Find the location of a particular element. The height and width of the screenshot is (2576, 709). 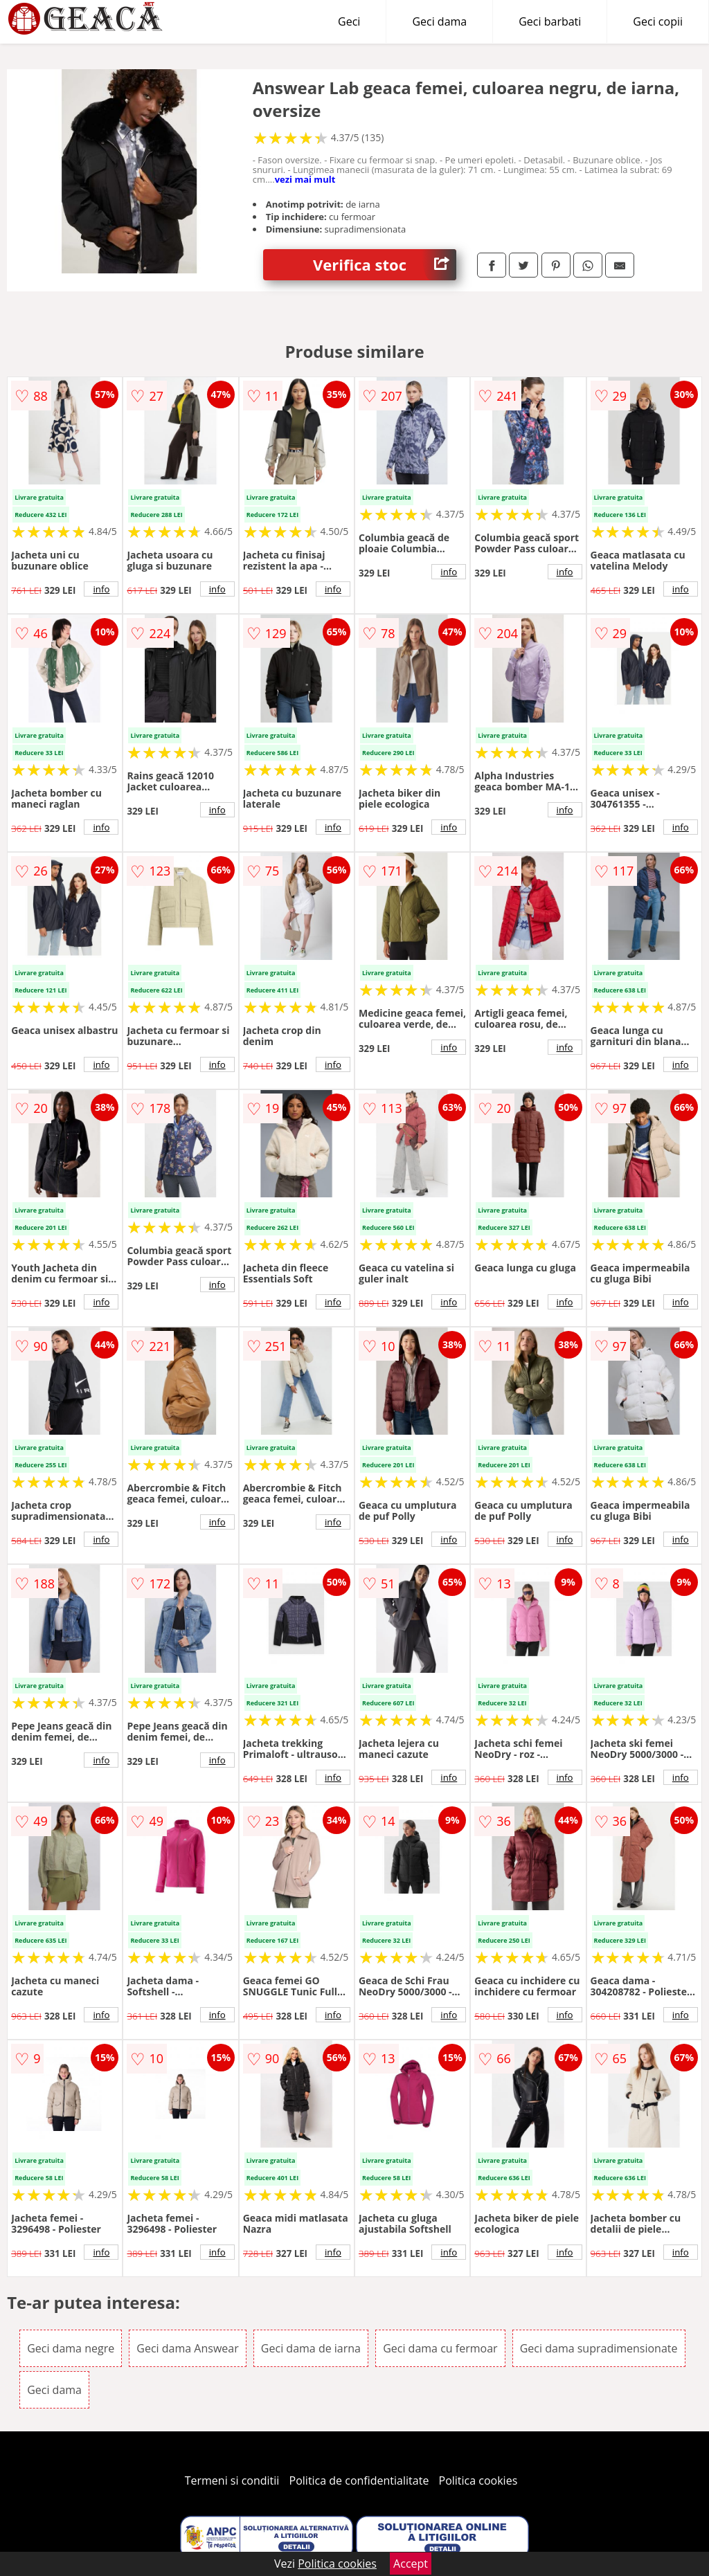

Geci dama de iarna is located at coordinates (311, 2348).